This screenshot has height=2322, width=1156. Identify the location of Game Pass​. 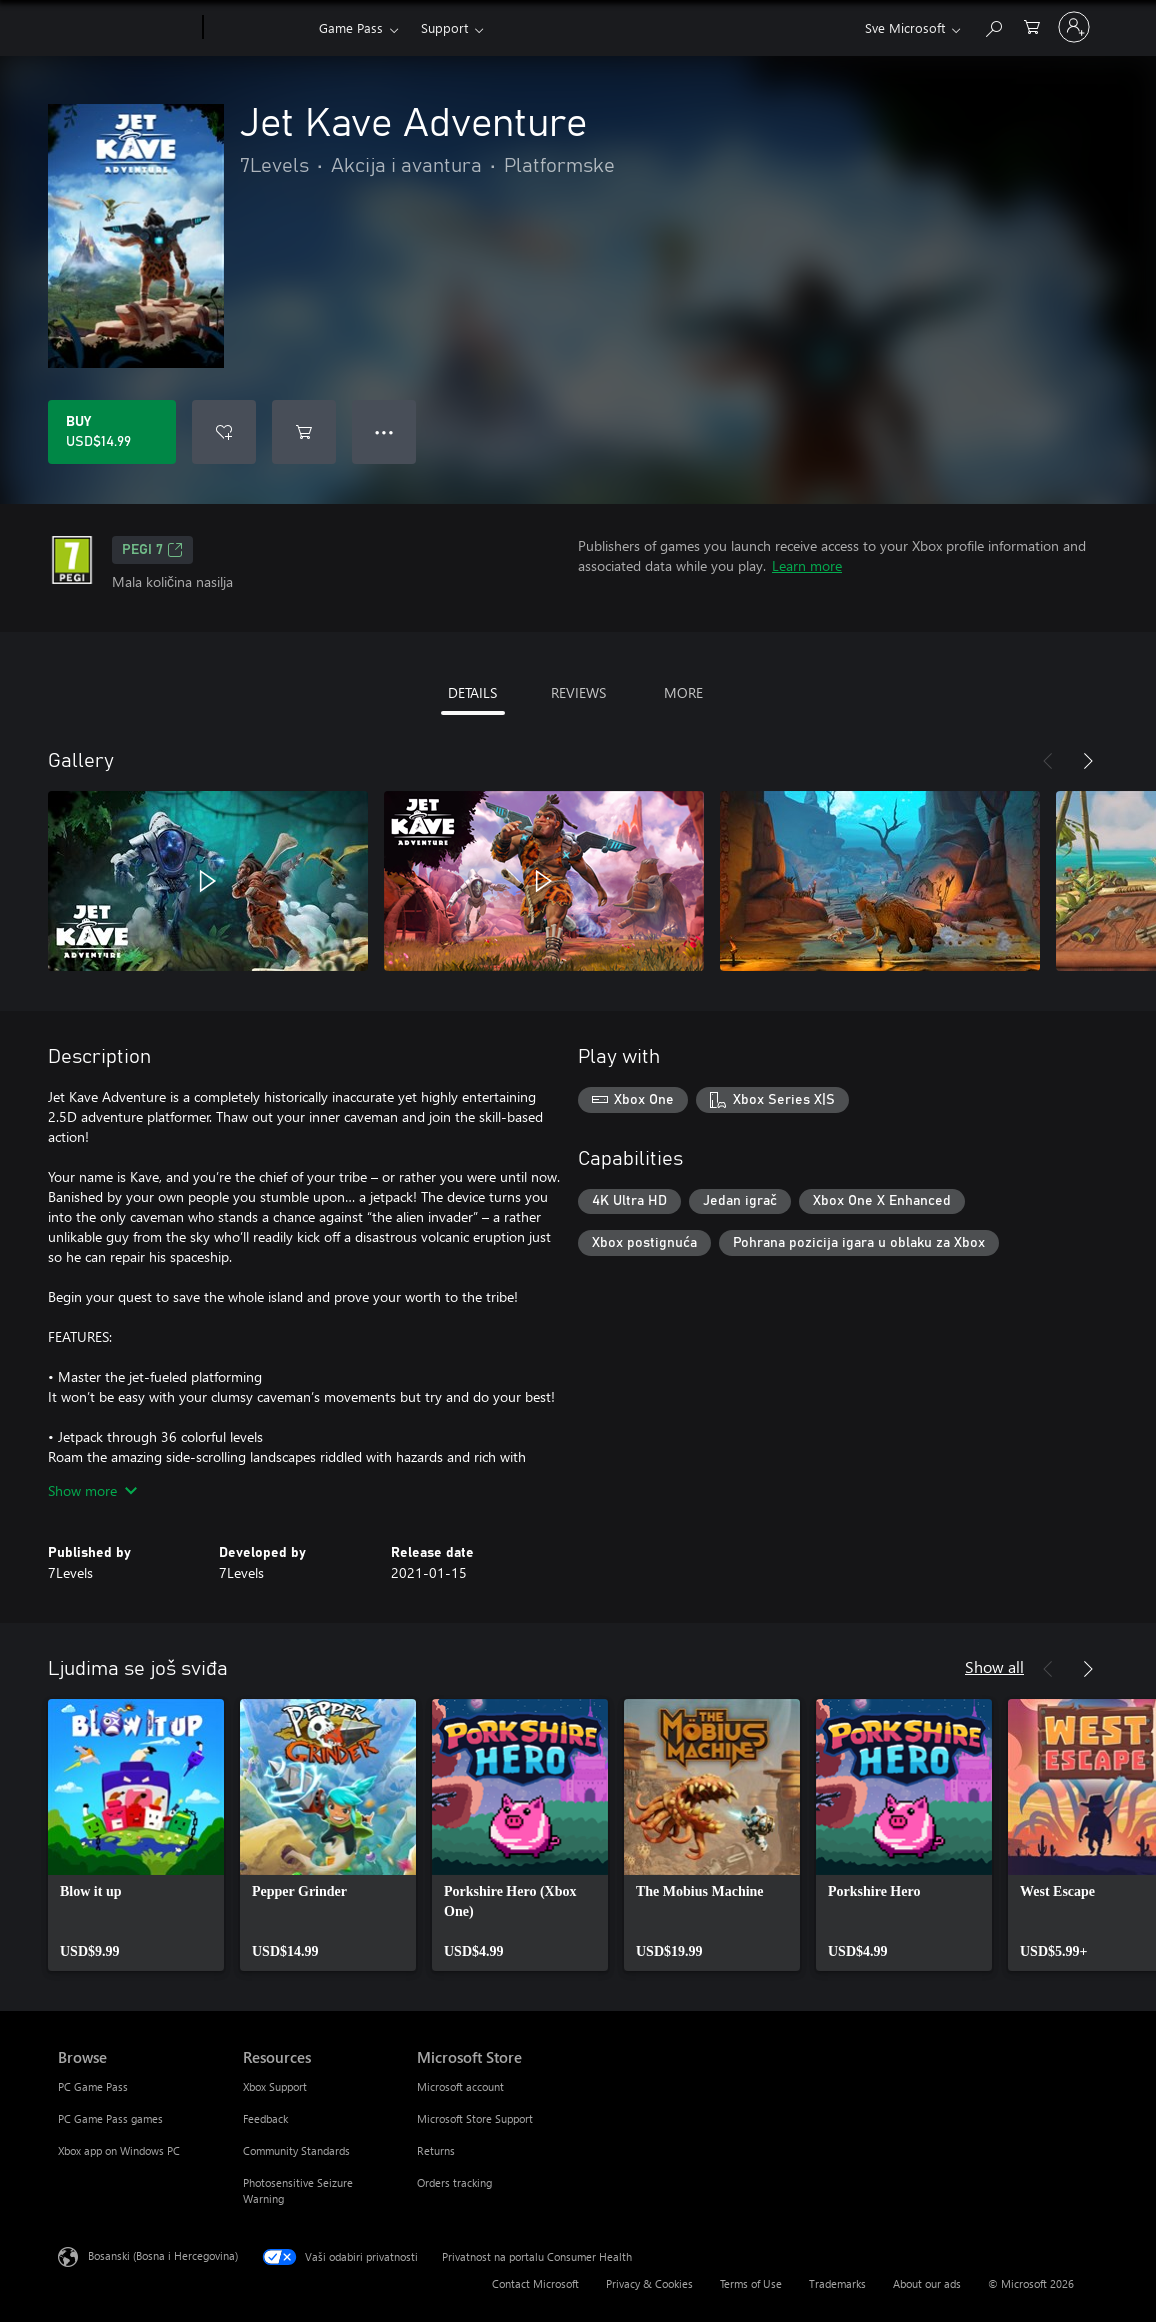
(351, 27).